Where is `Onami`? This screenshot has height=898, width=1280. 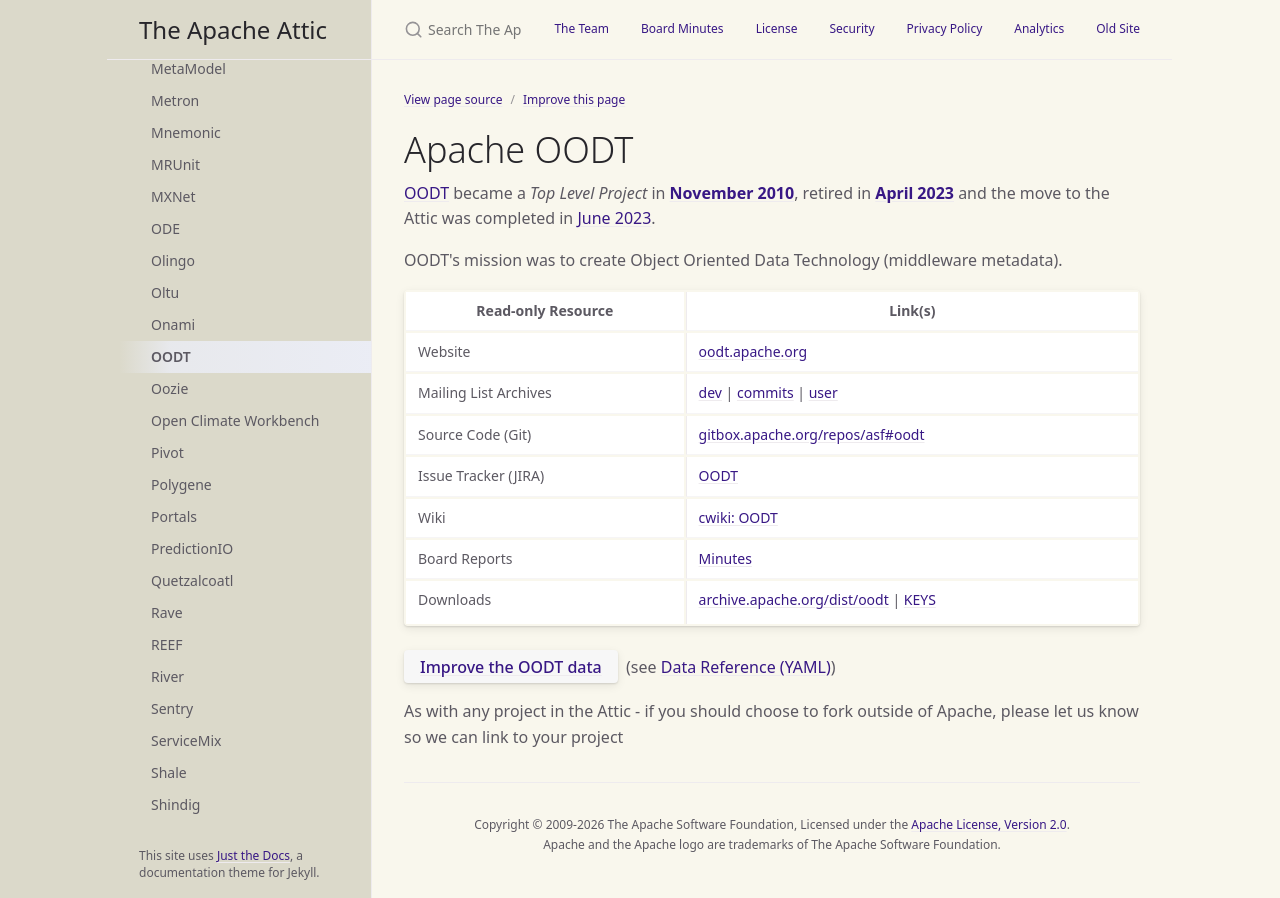
Onami is located at coordinates (173, 324).